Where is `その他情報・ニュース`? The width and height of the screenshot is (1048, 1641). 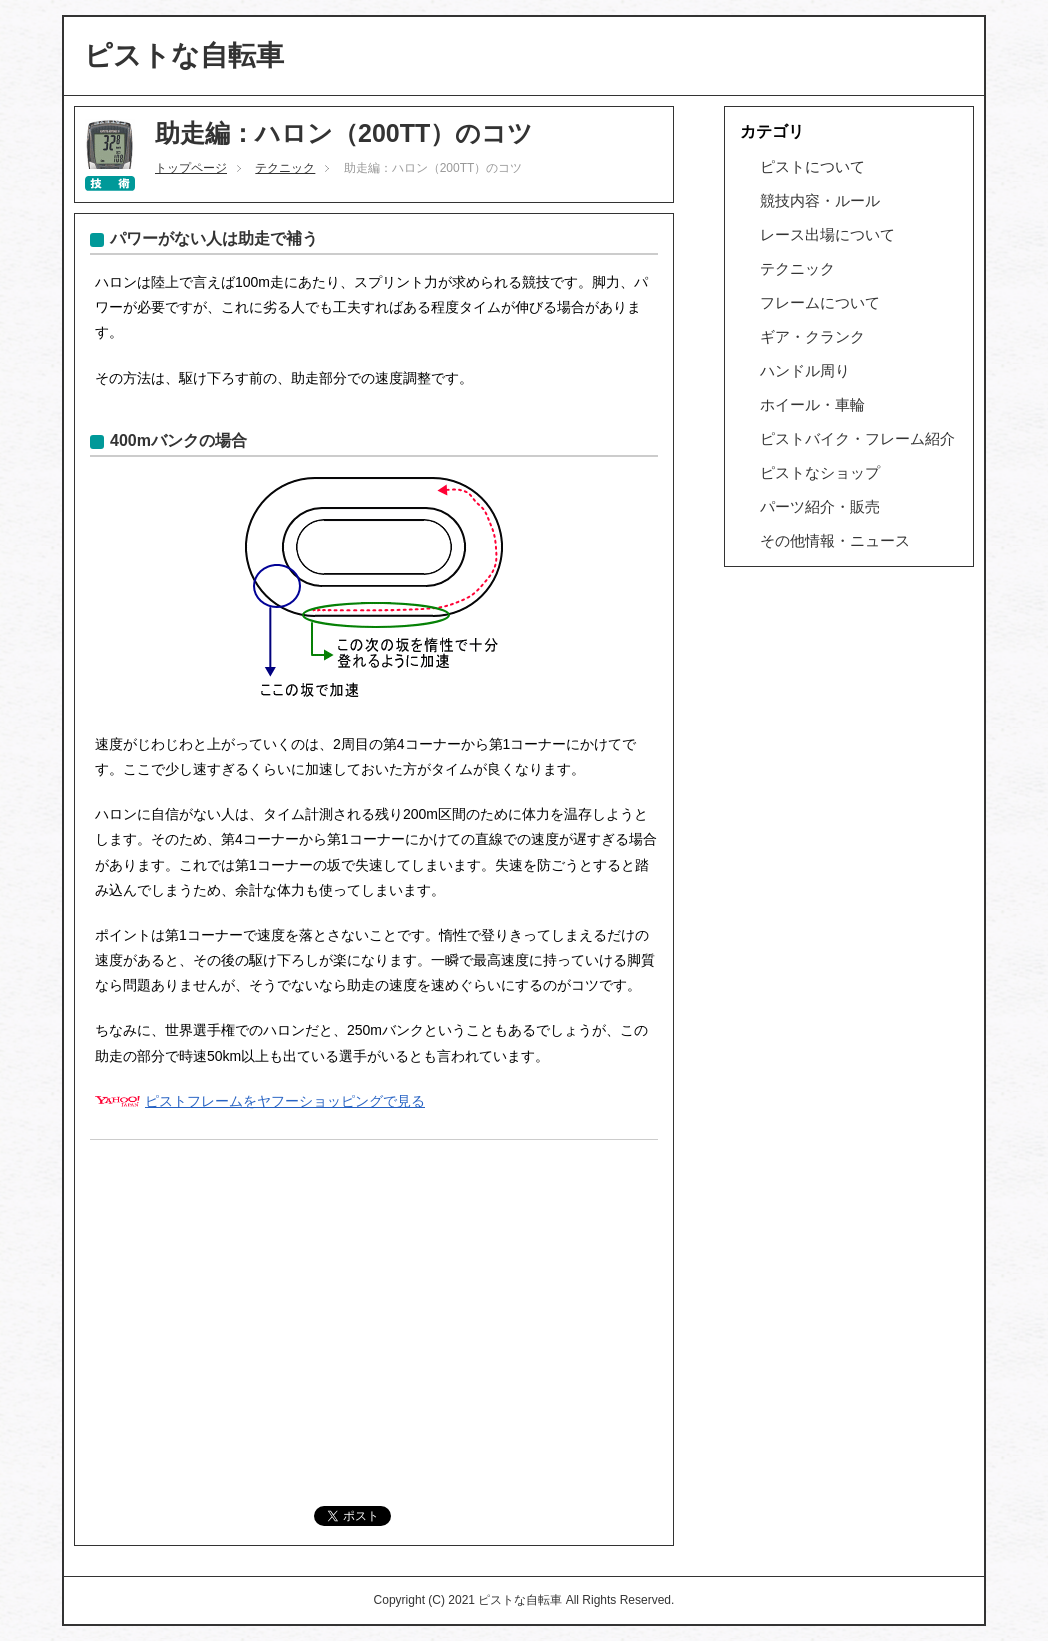
その他情報・ニュース is located at coordinates (835, 540).